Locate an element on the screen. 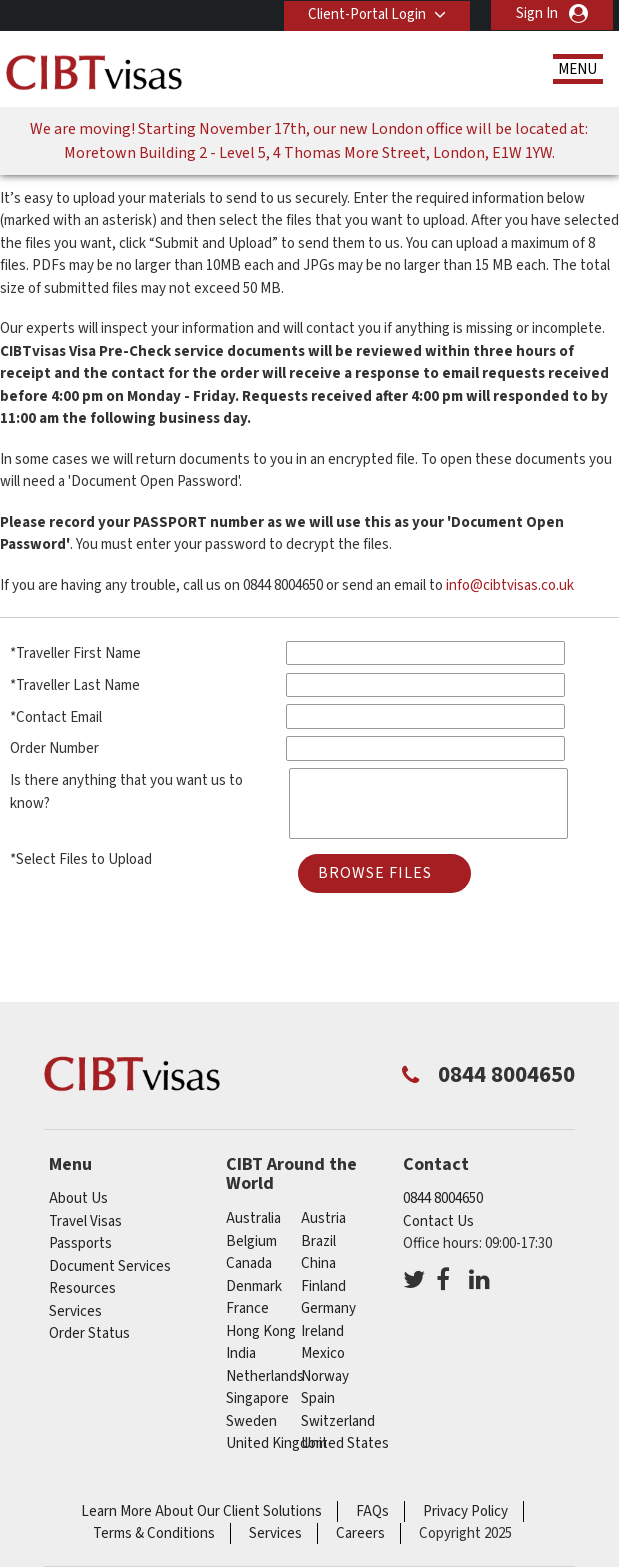 This screenshot has height=1567, width=619. Learn More About Our Client Solutions is located at coordinates (201, 1511).